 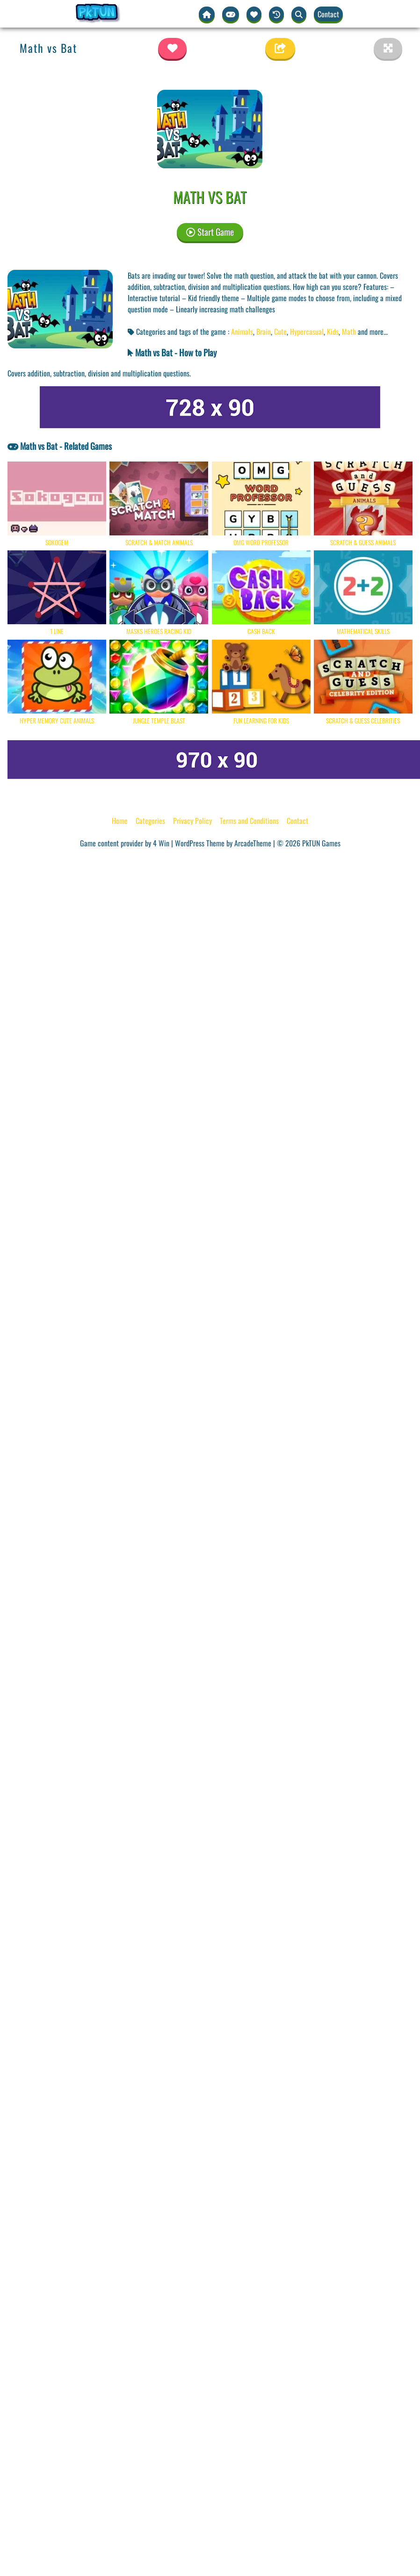 I want to click on Math, so click(x=349, y=331).